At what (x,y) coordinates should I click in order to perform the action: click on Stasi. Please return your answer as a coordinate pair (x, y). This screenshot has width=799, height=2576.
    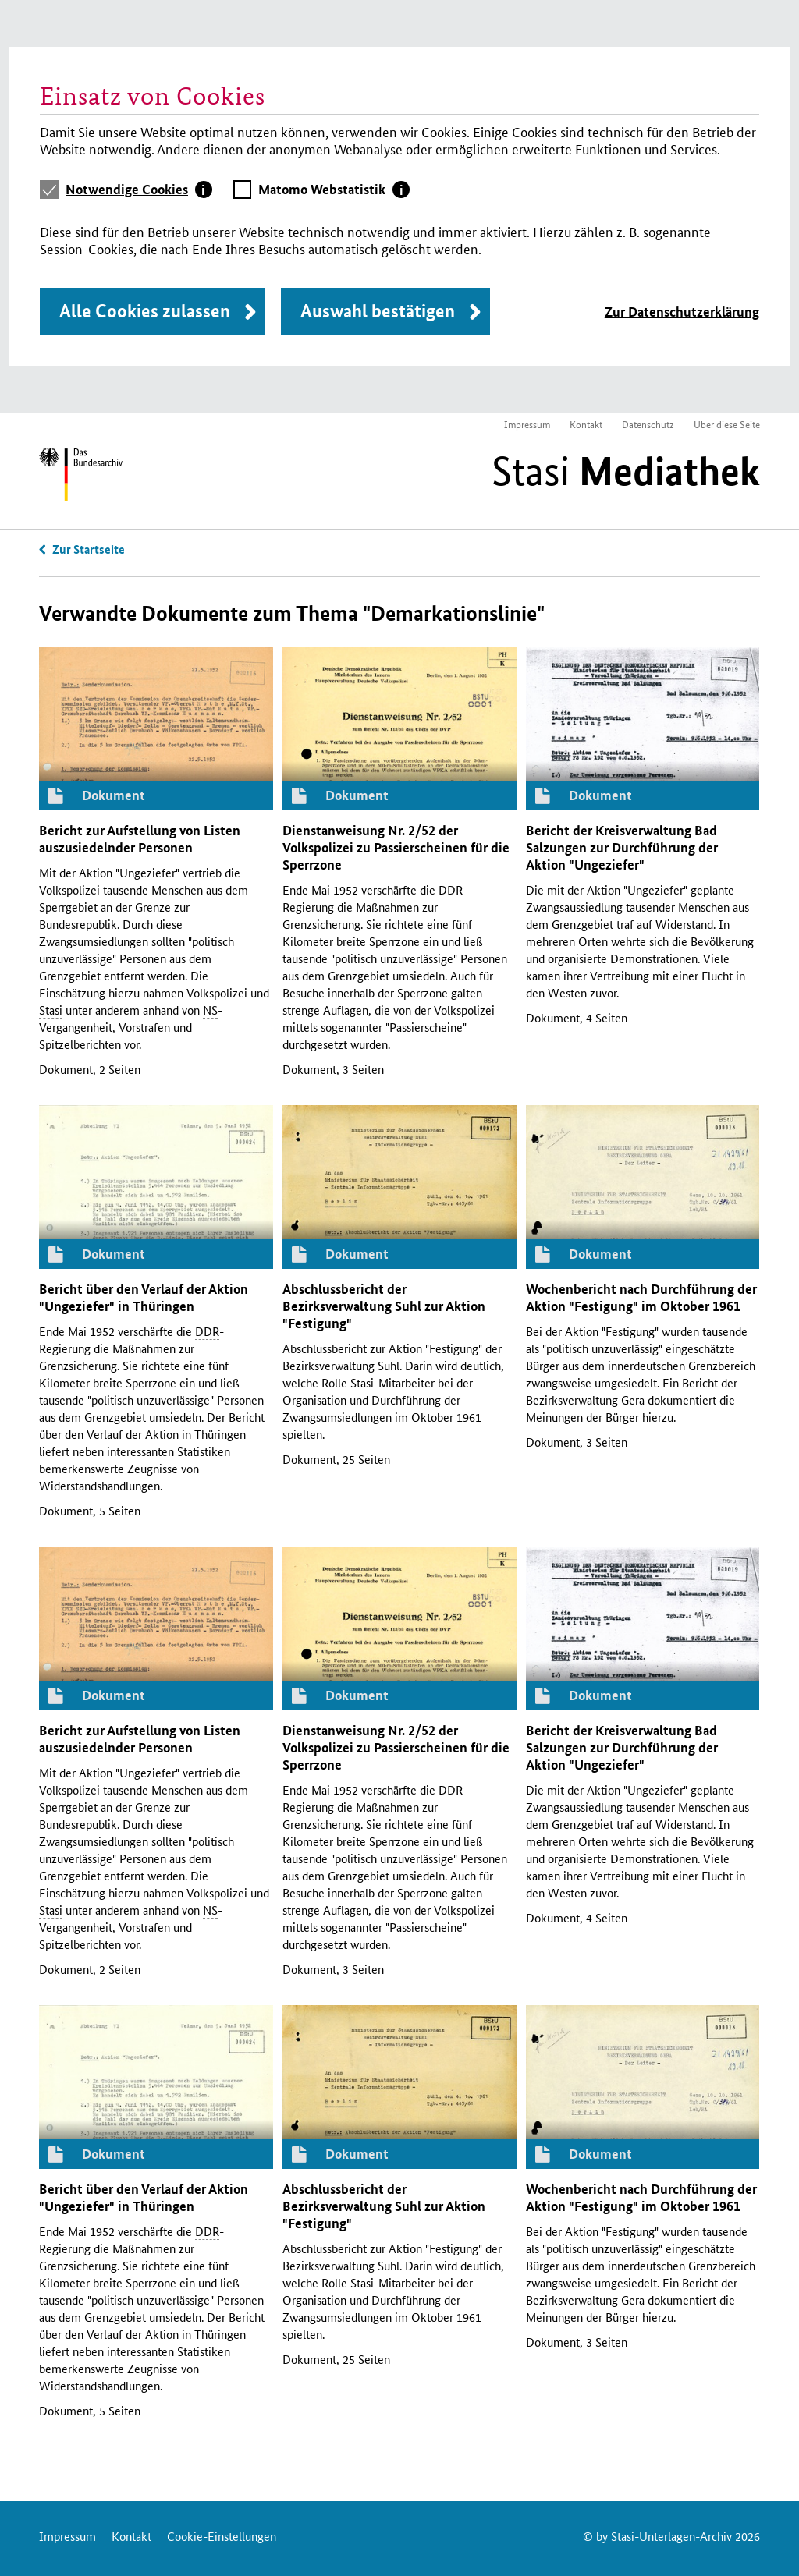
    Looking at the image, I should click on (626, 471).